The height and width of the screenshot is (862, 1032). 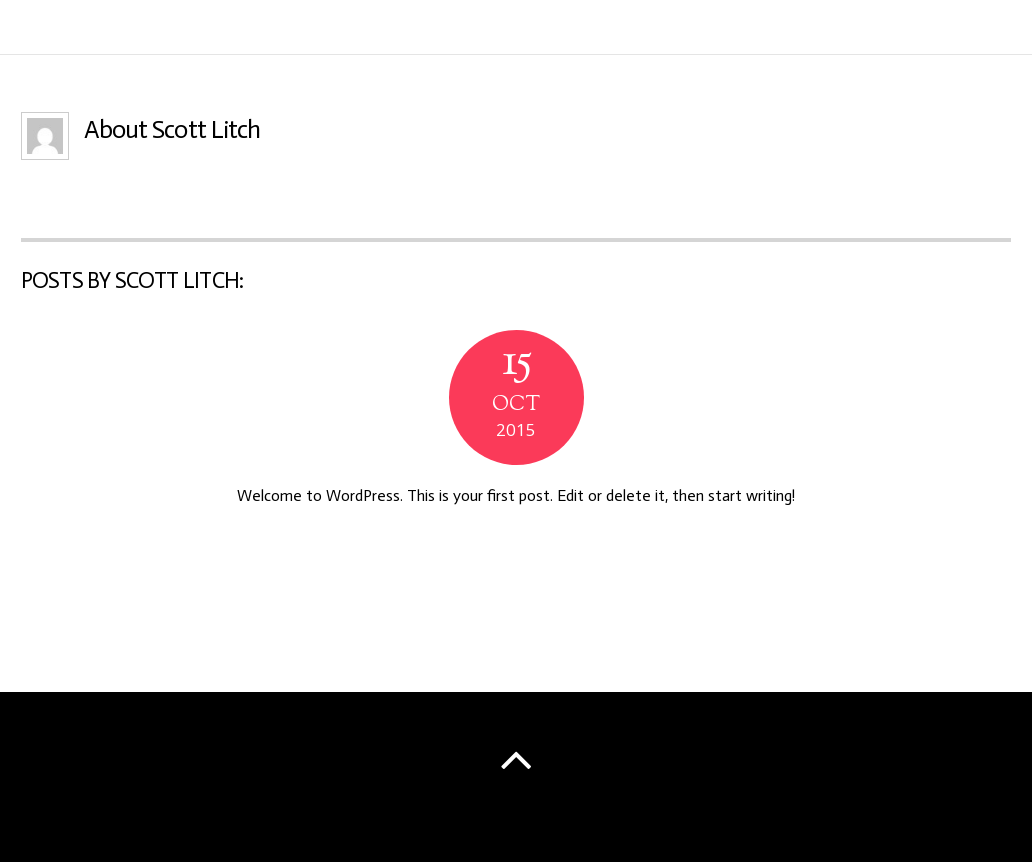 What do you see at coordinates (787, 31) in the screenshot?
I see `Info` at bounding box center [787, 31].